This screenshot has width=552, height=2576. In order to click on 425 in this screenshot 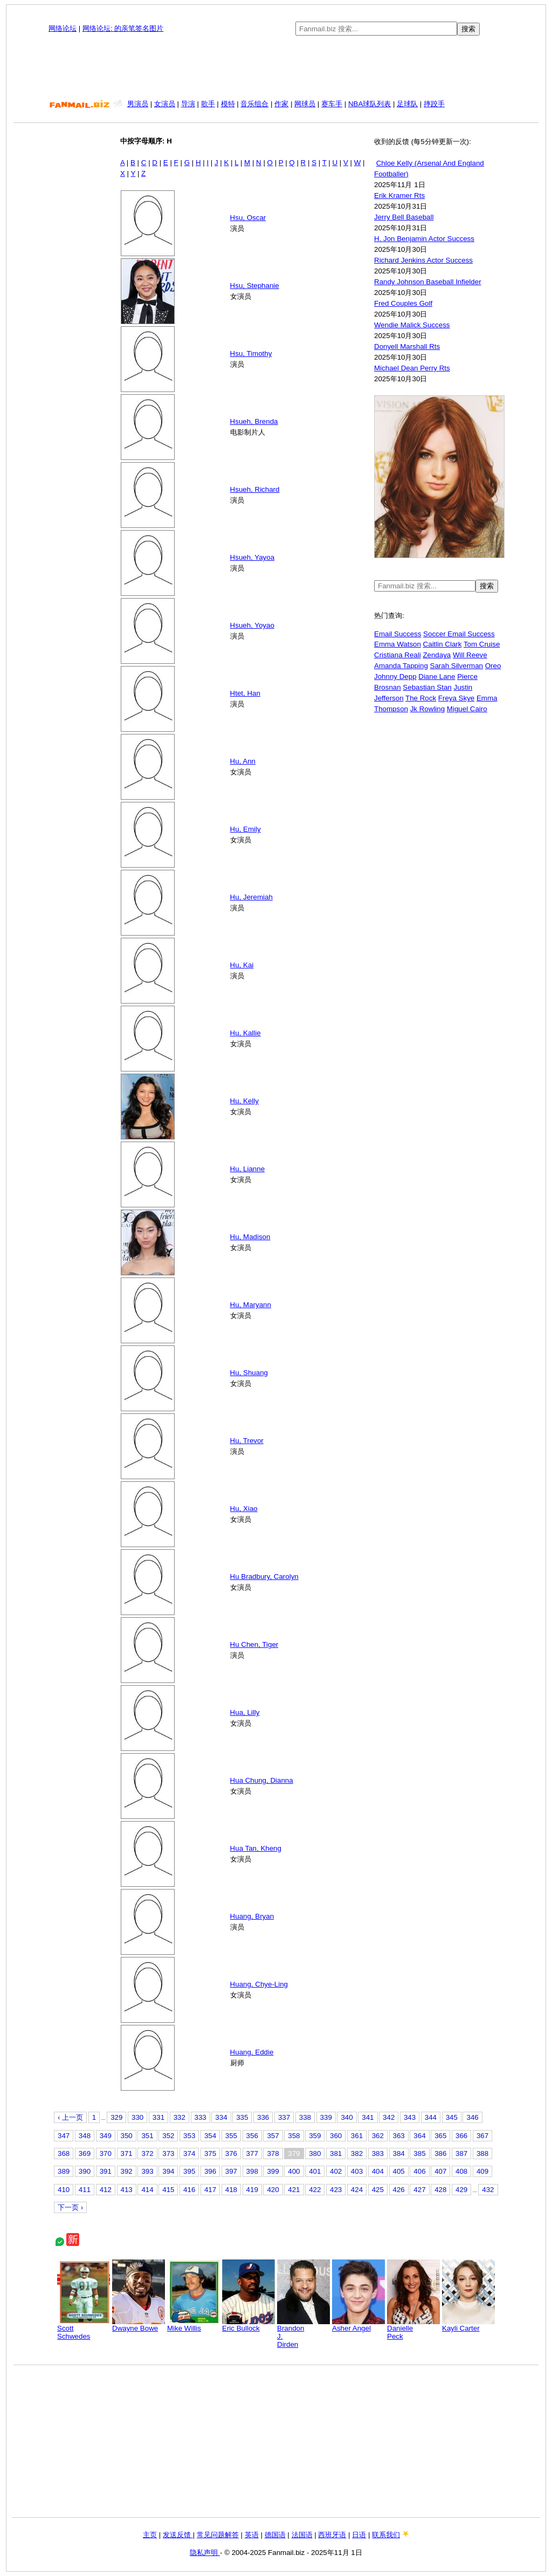, I will do `click(378, 2190)`.